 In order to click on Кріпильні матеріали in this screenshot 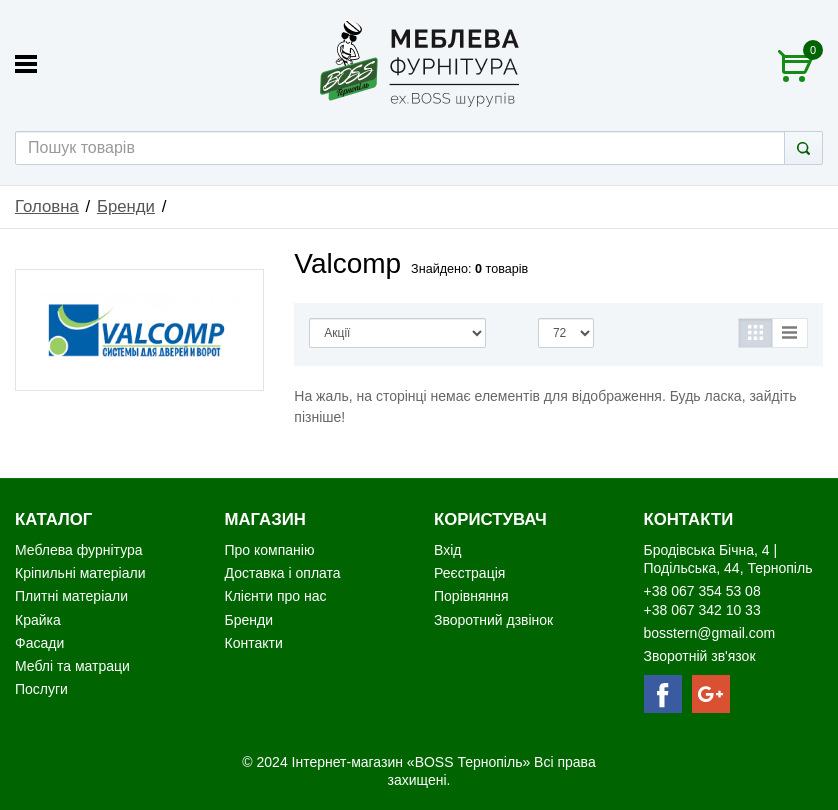, I will do `click(80, 573)`.